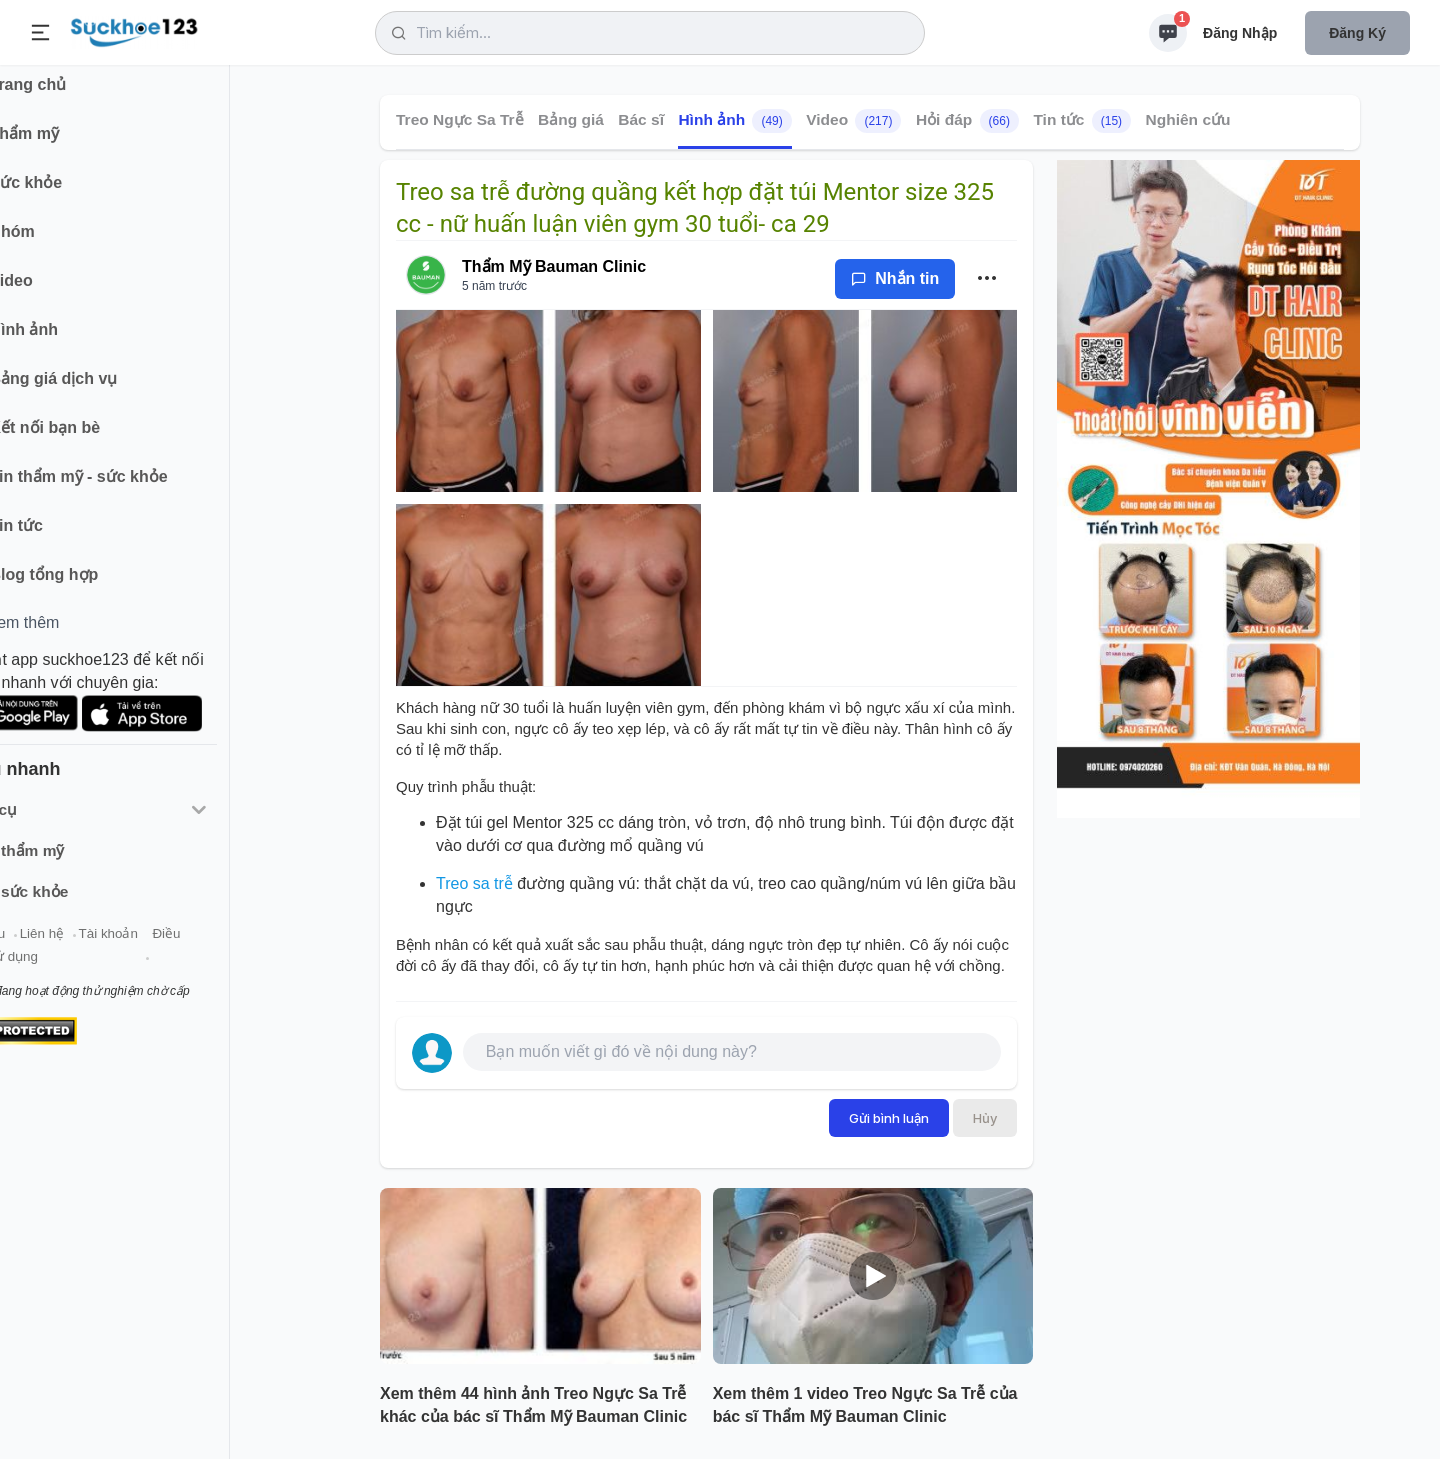  I want to click on Xem thêm 44 hình ảnh Treo Ngực Sa Trễ khác của bác sĩ Thẩm Mỹ Bauman Clinic, so click(533, 1405).